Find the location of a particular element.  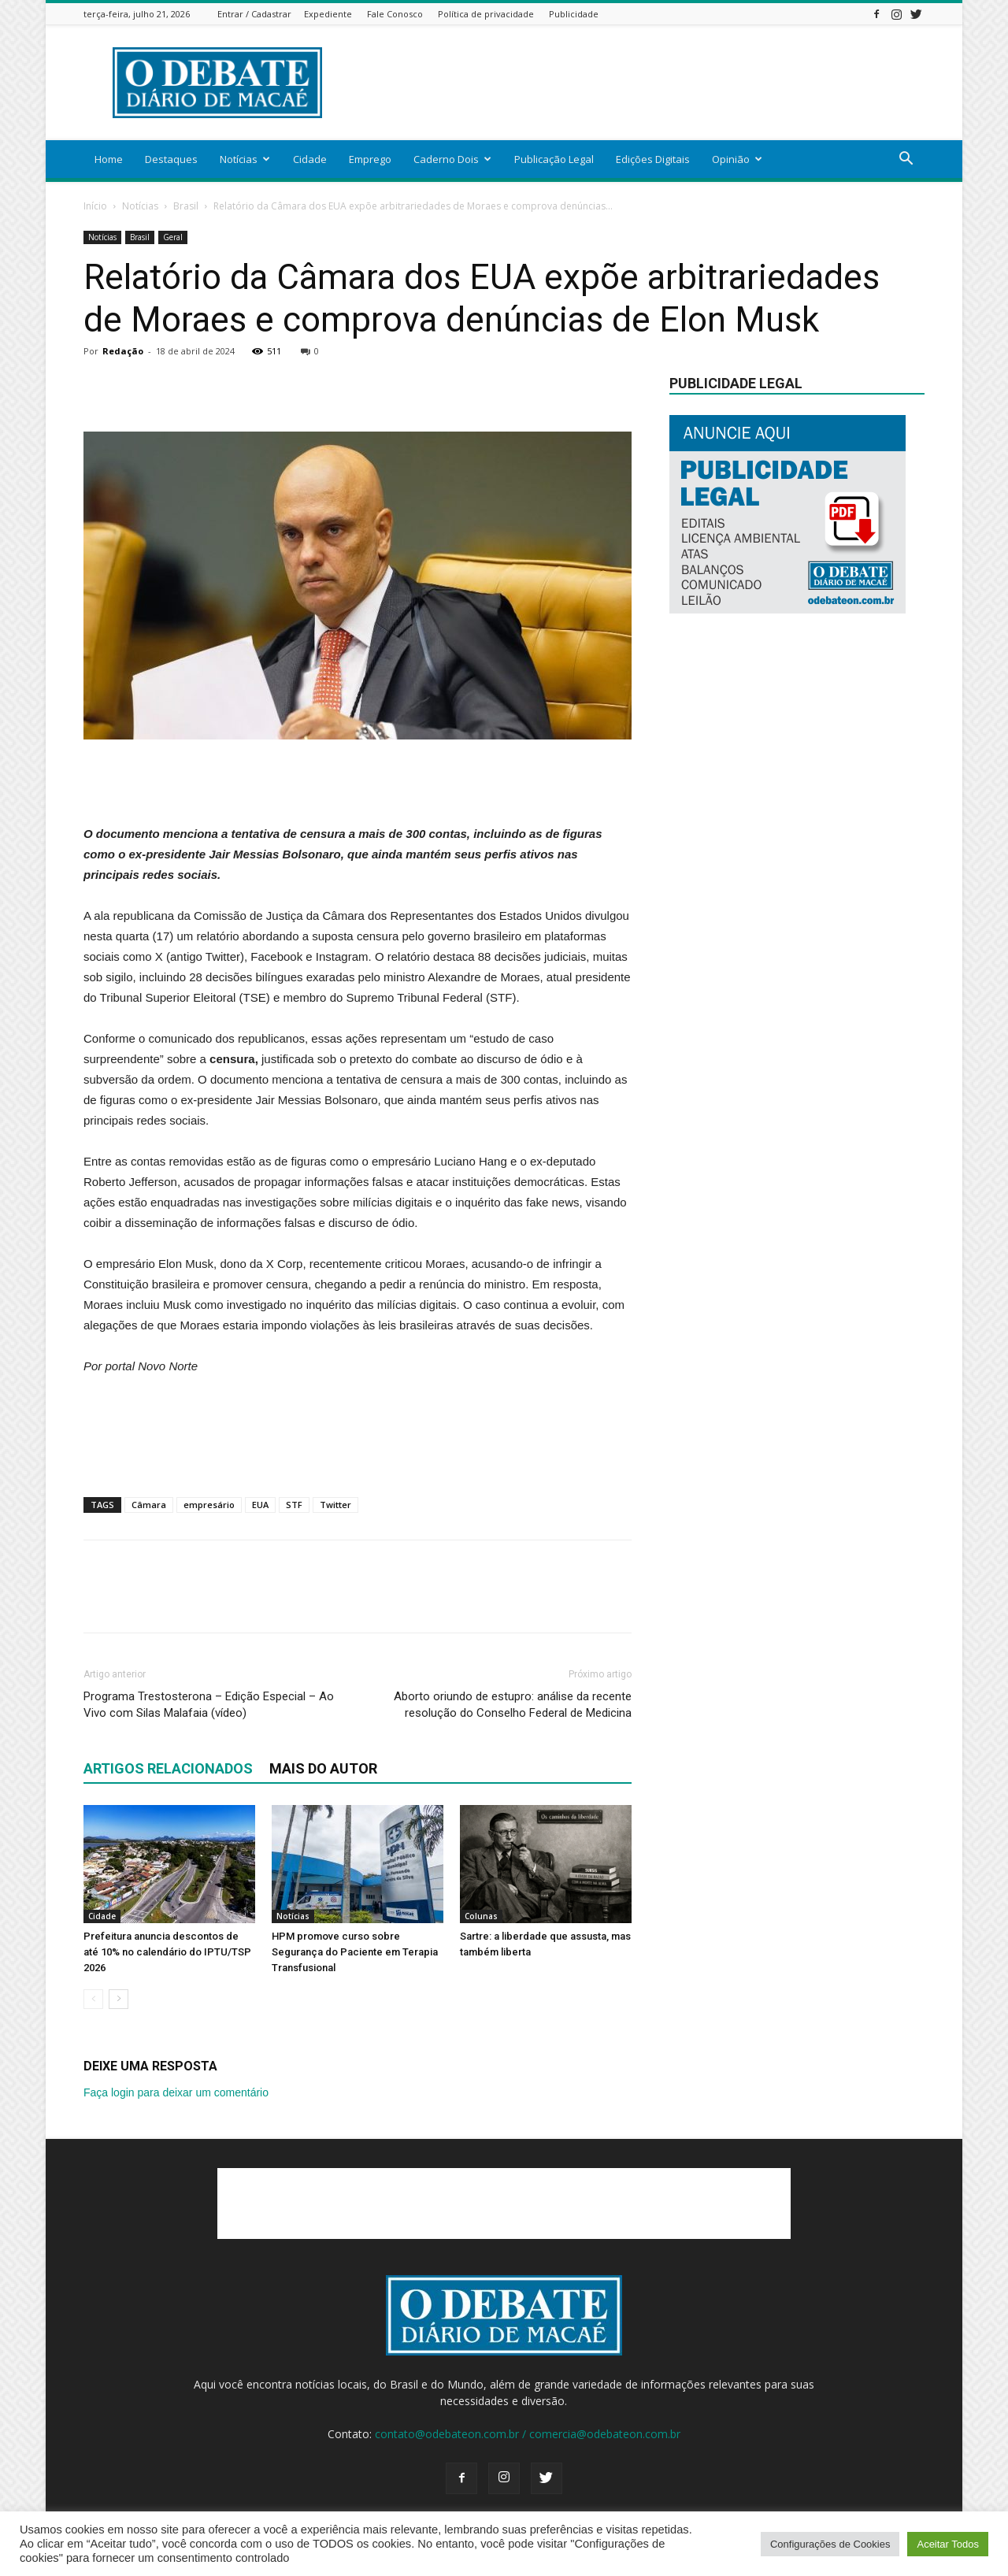

Aborto oriundo de estupro: análise da recente resolução do Conselho Federal de Medicina is located at coordinates (513, 1704).